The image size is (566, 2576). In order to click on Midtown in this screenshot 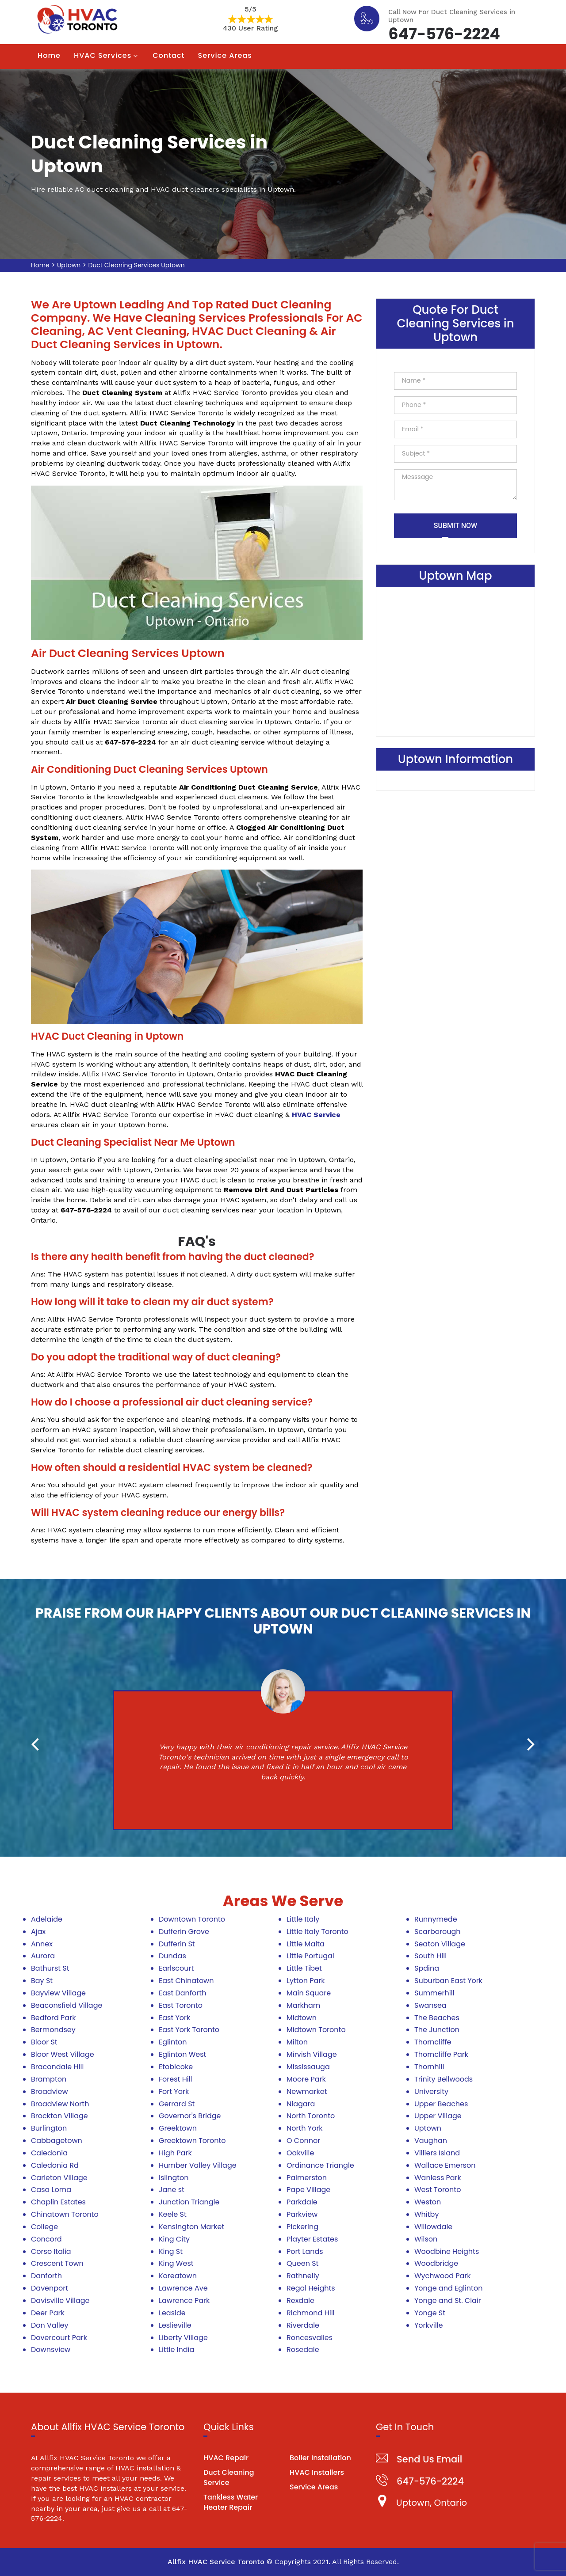, I will do `click(302, 2018)`.